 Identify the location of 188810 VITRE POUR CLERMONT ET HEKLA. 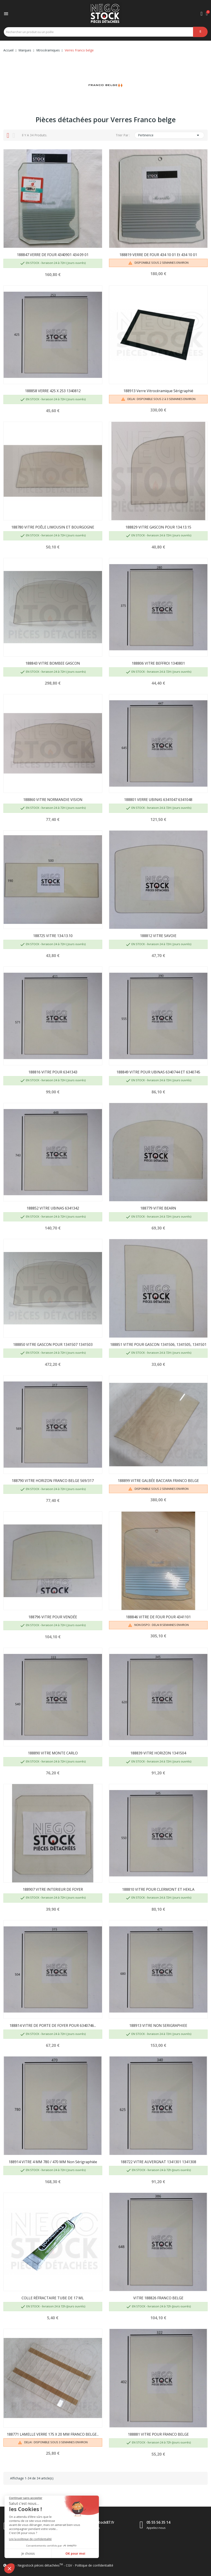
(158, 1889).